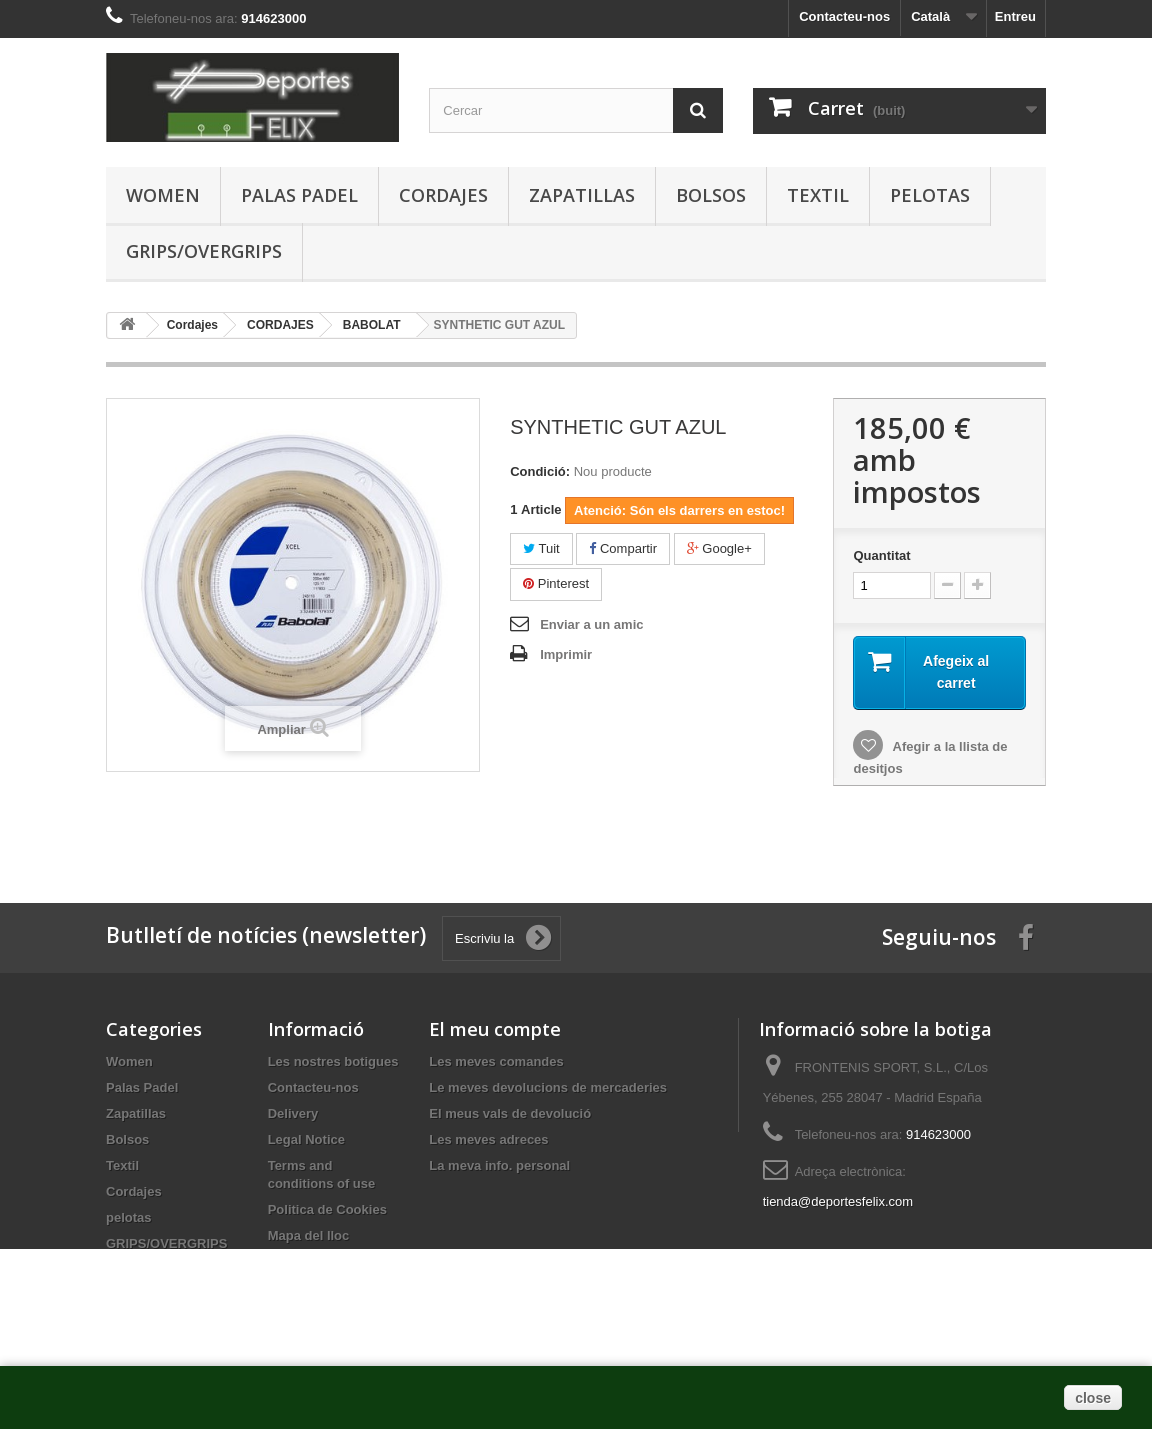 This screenshot has width=1152, height=1429. What do you see at coordinates (566, 654) in the screenshot?
I see `Imprimir` at bounding box center [566, 654].